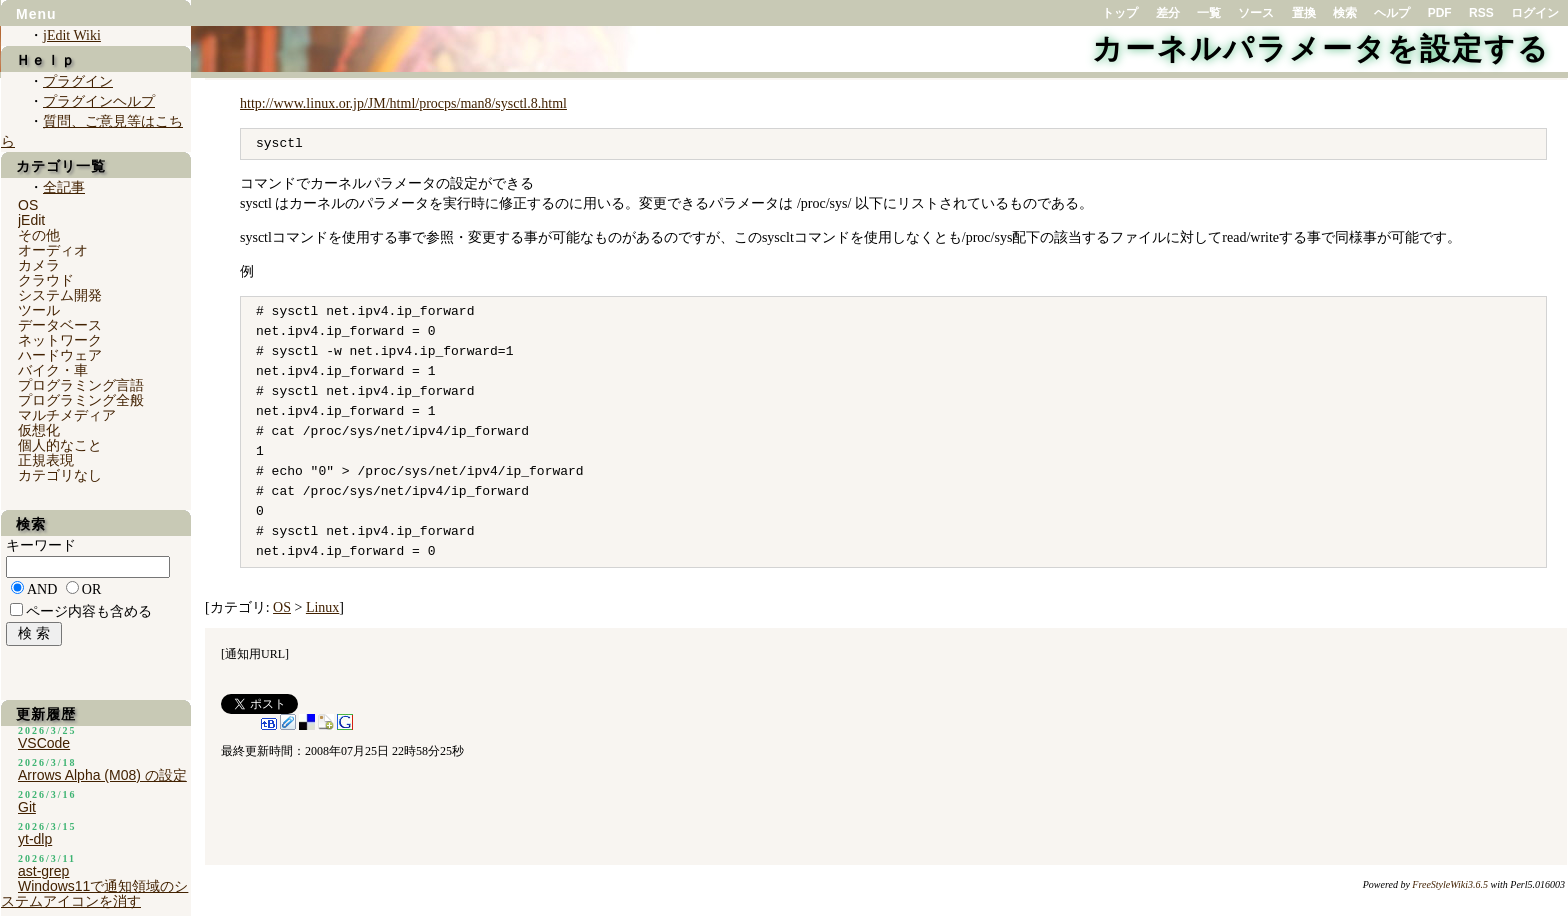 The image size is (1568, 924). What do you see at coordinates (1321, 48) in the screenshot?
I see `カーネルパラメータを設定する` at bounding box center [1321, 48].